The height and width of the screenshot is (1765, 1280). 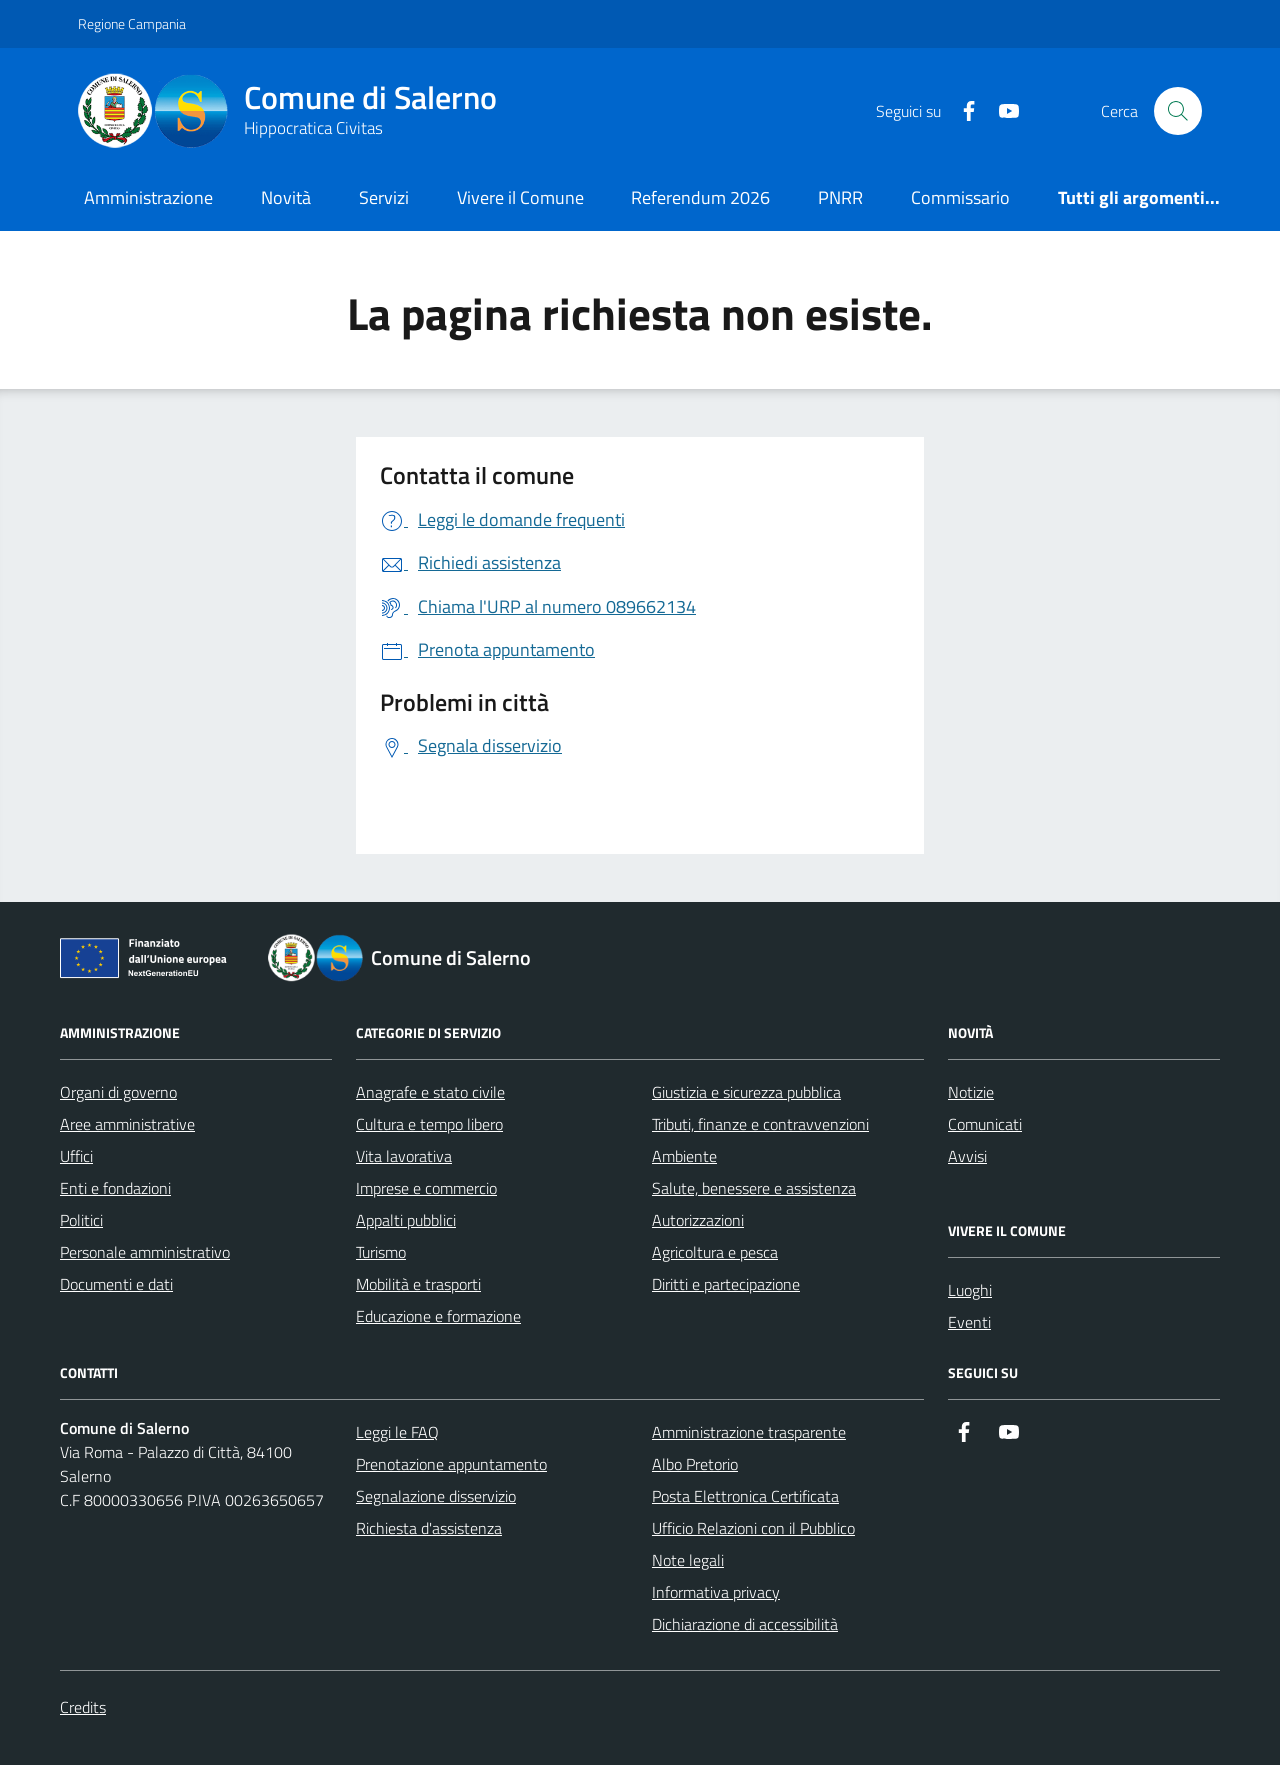 I want to click on Tributi, finanze e contravvenzioni, so click(x=760, y=1124).